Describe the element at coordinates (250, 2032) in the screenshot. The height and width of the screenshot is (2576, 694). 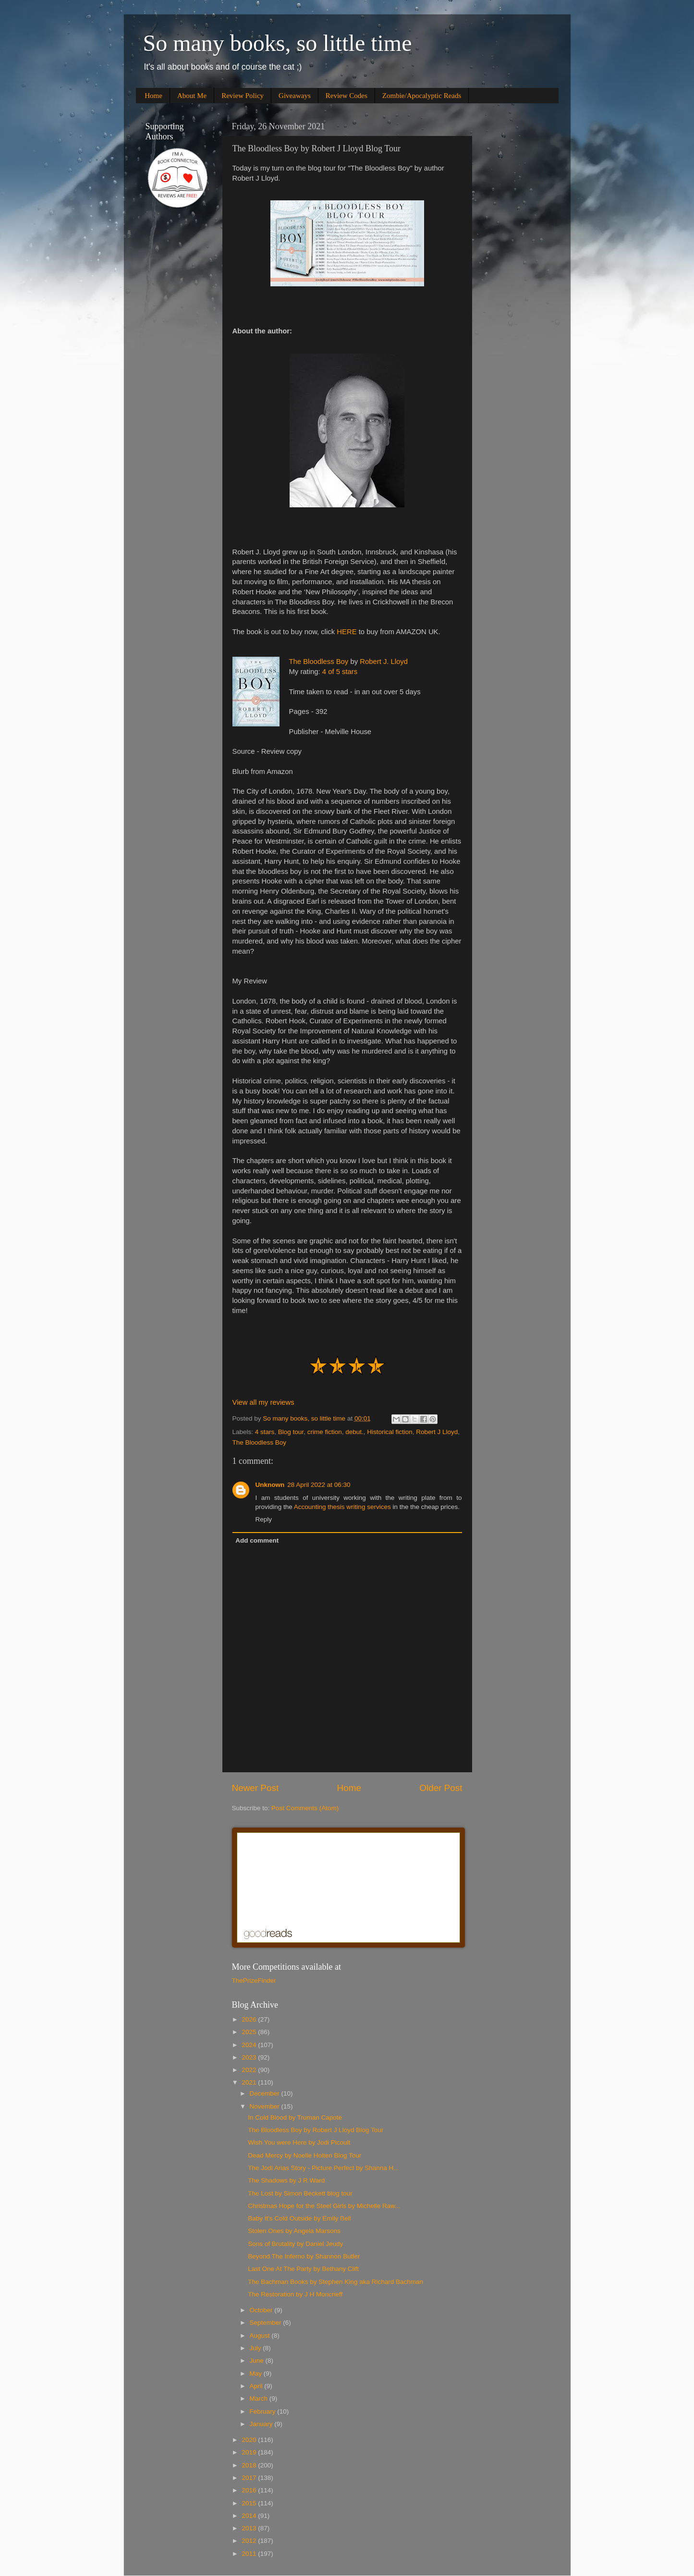
I see `2025` at that location.